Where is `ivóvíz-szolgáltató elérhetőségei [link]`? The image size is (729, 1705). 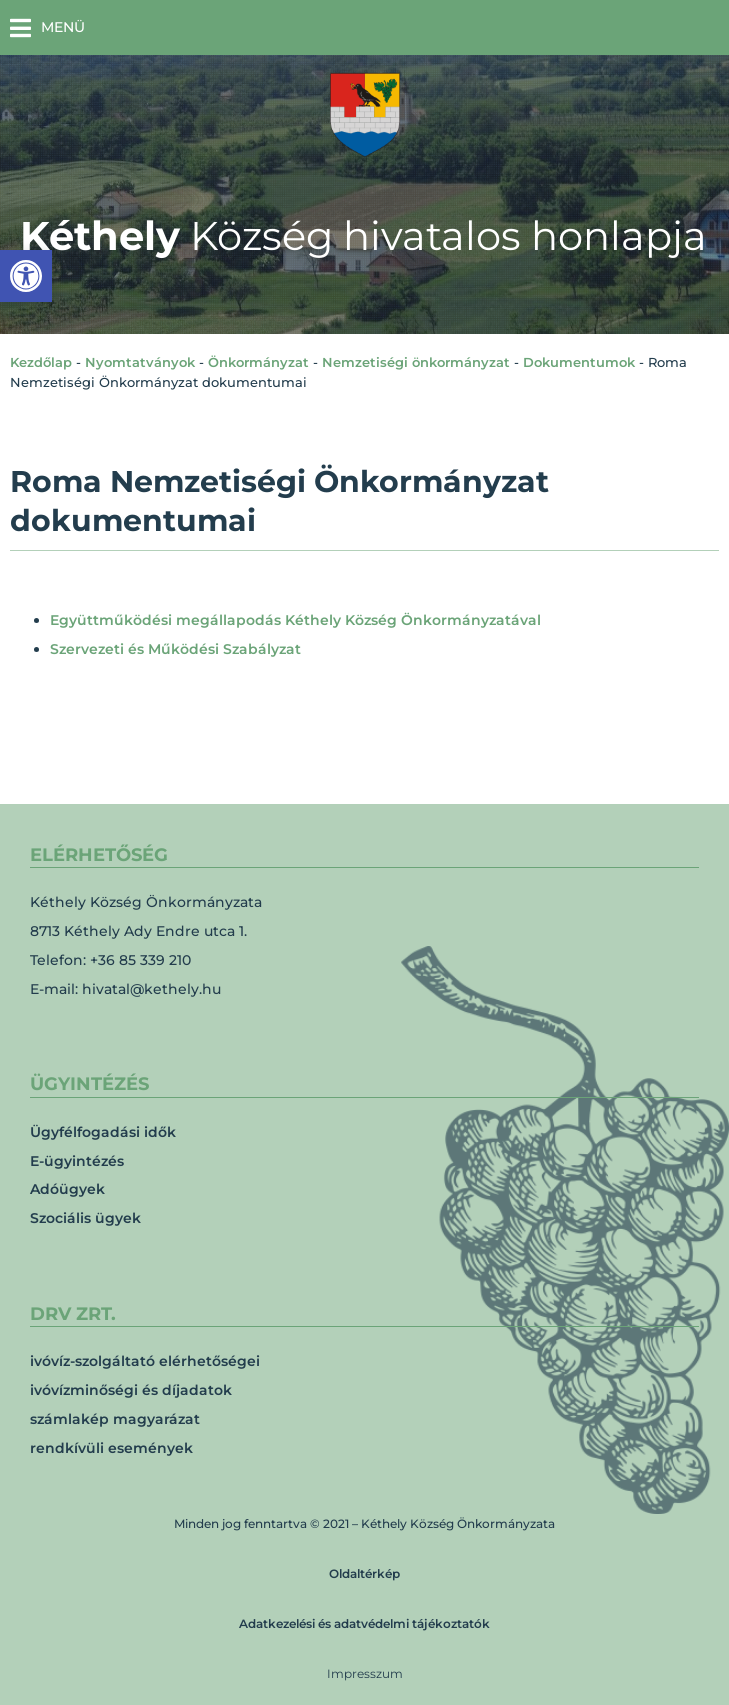
ivóvíz-szolgáltató elérhetőségei [link] is located at coordinates (145, 1361).